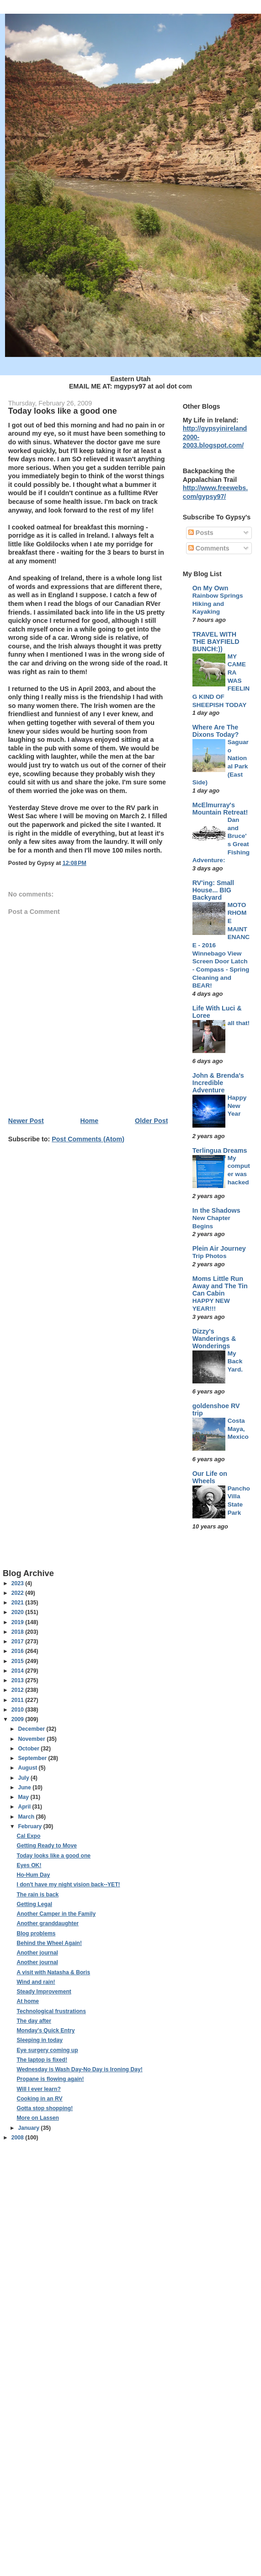 Image resolution: width=261 pixels, height=2576 pixels. I want to click on 2021, so click(18, 1602).